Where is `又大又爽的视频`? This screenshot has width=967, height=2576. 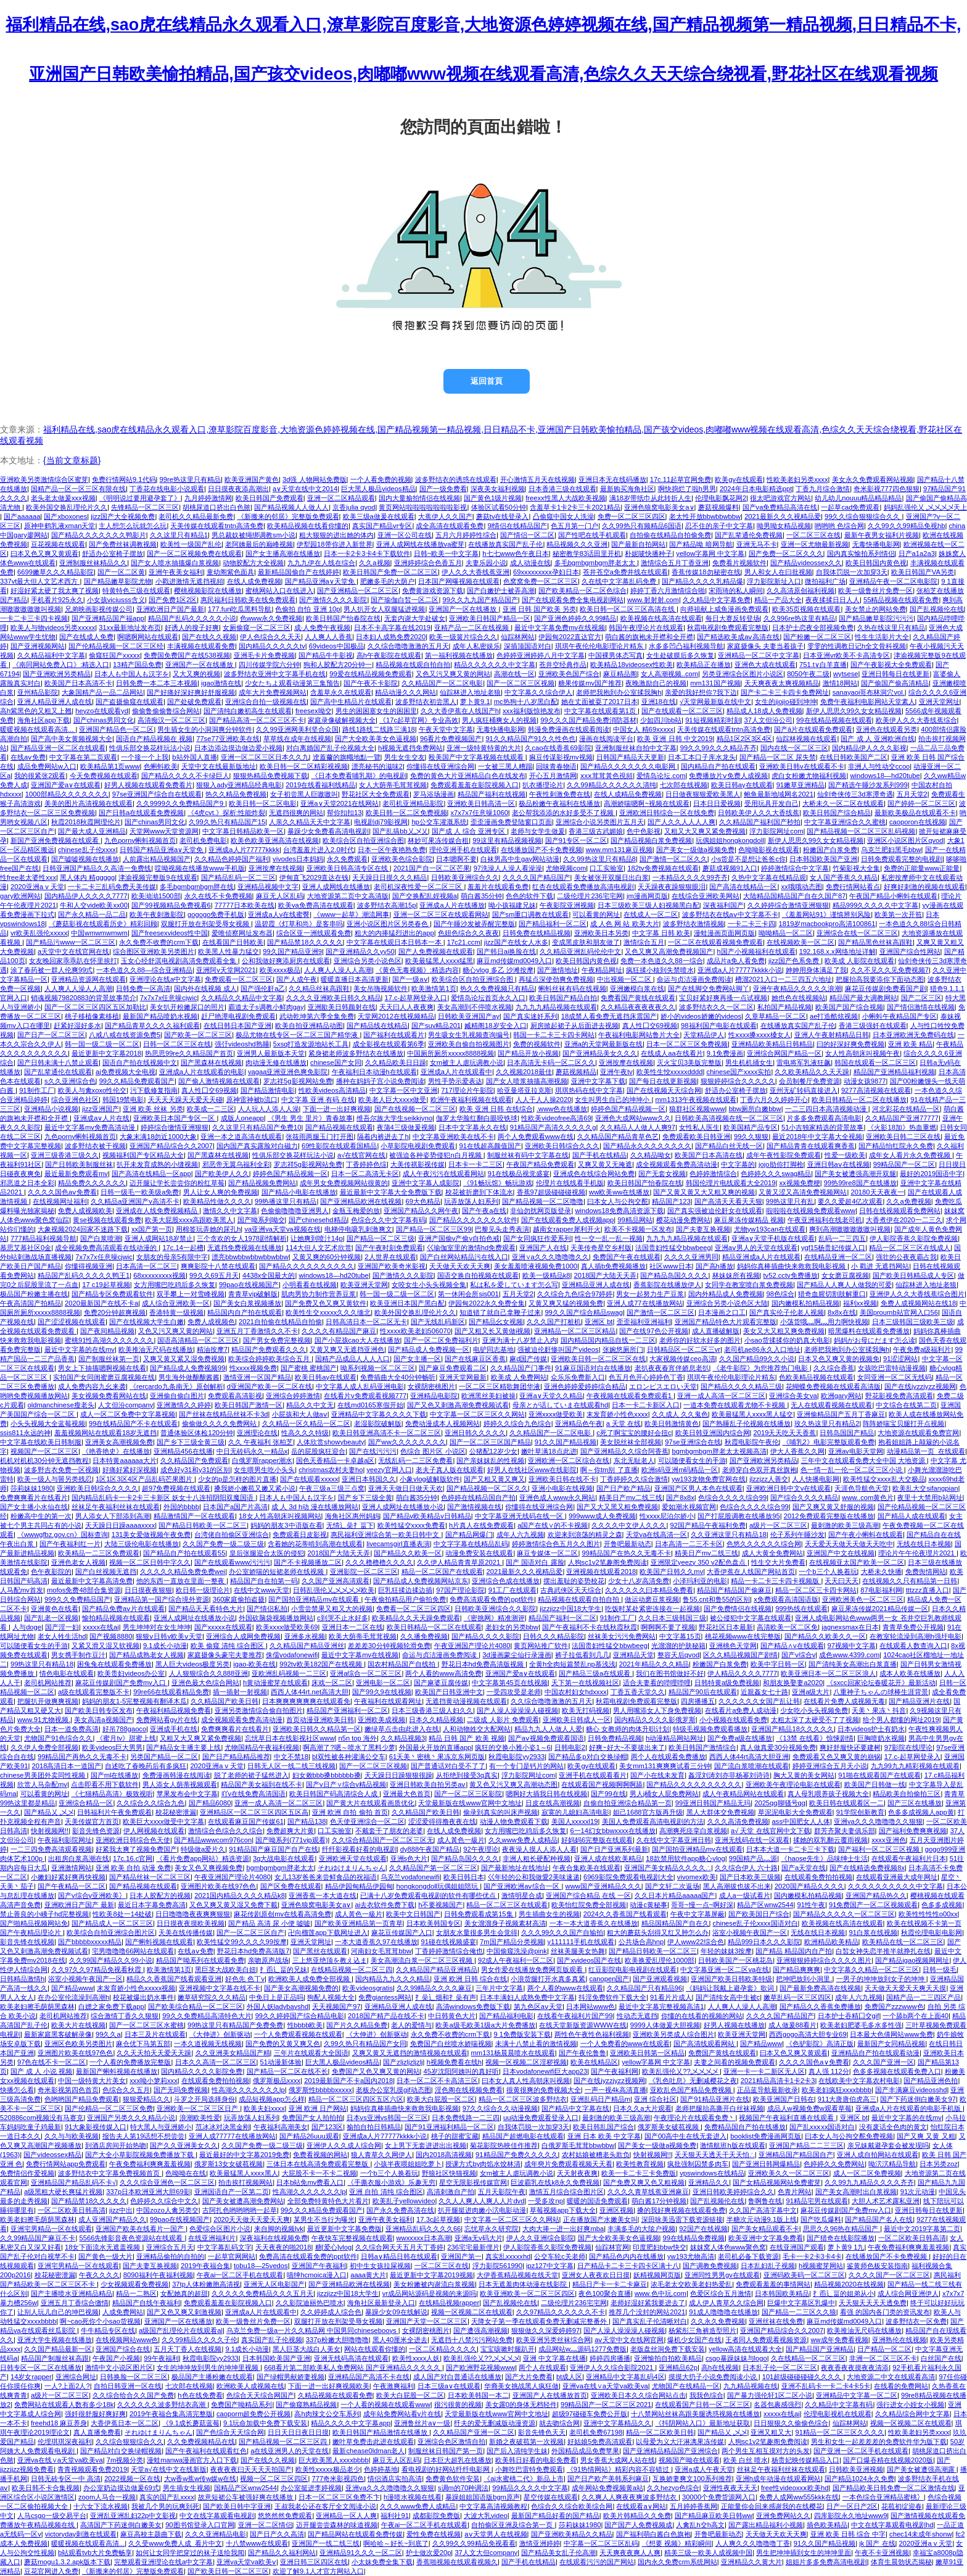 又大又爽的视频 is located at coordinates (196, 673).